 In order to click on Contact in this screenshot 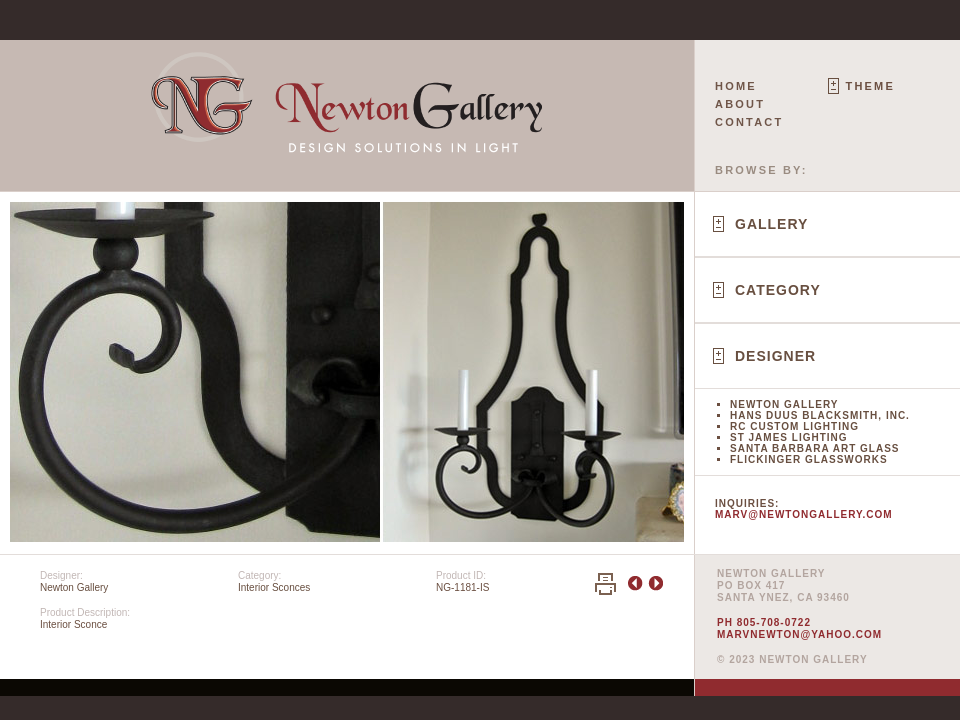, I will do `click(749, 122)`.